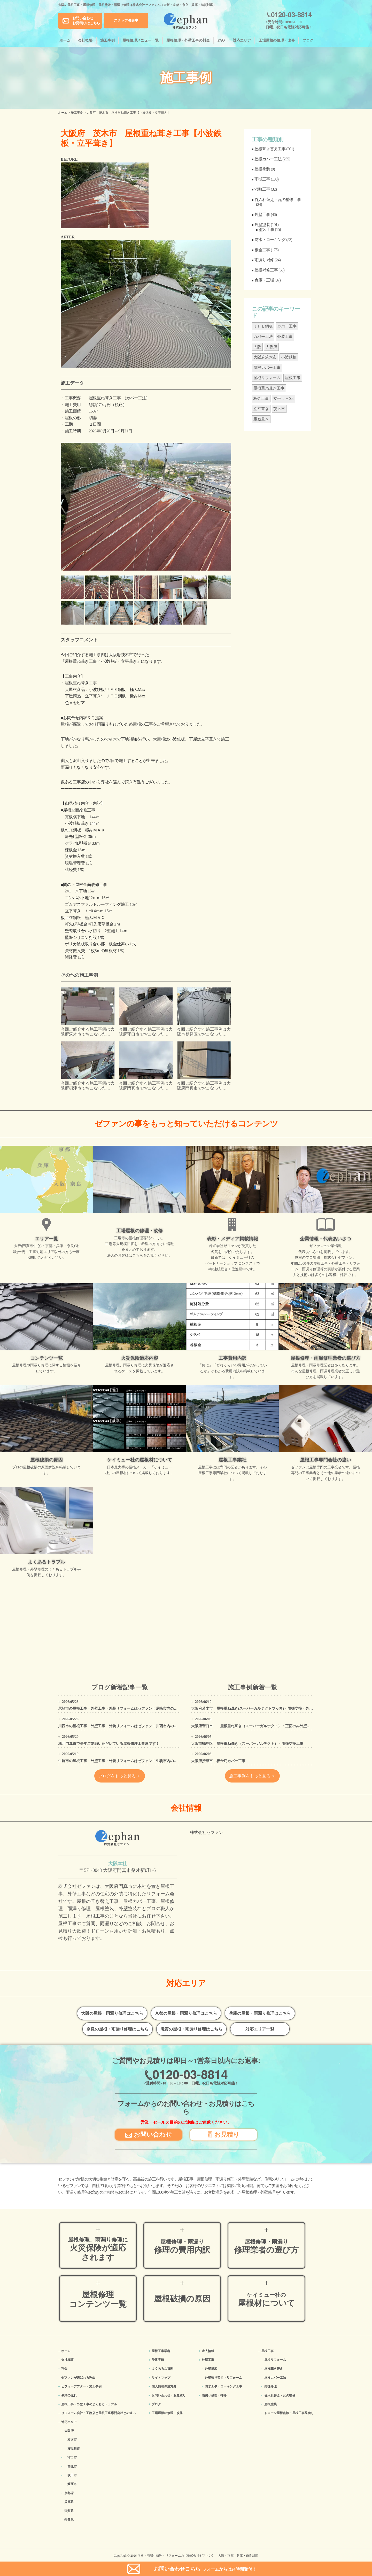  I want to click on ドローン屋根点検・屋根工事見積り, so click(289, 2413).